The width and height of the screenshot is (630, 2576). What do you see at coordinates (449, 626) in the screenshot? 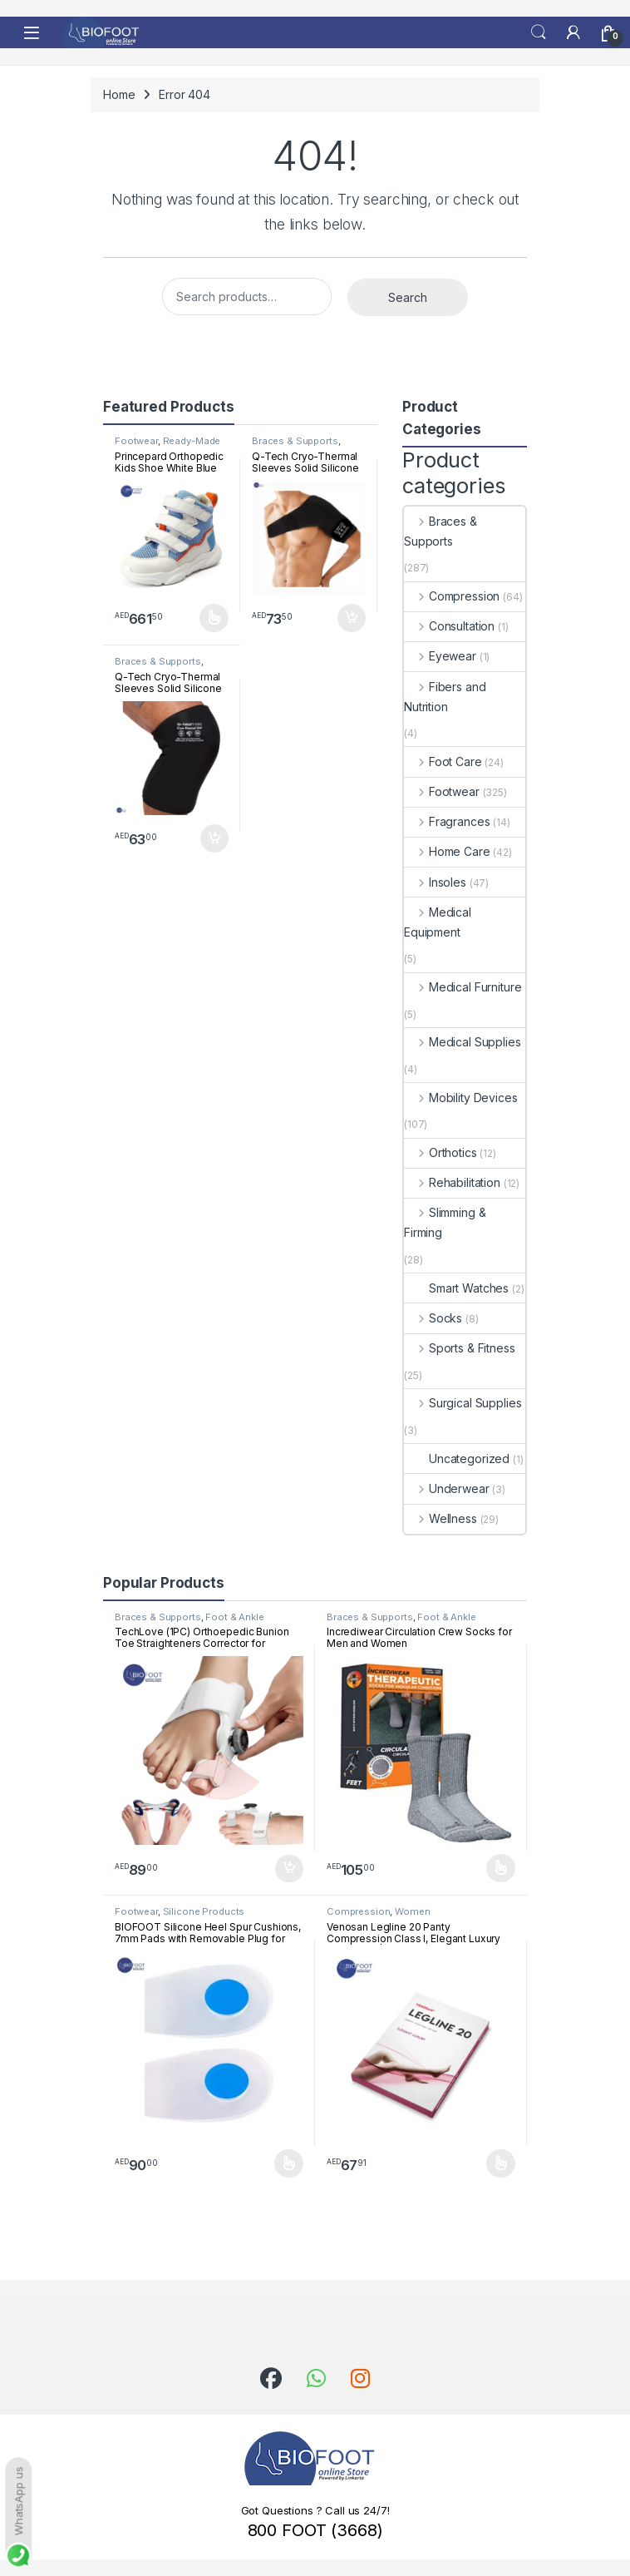
I see `Consultation` at bounding box center [449, 626].